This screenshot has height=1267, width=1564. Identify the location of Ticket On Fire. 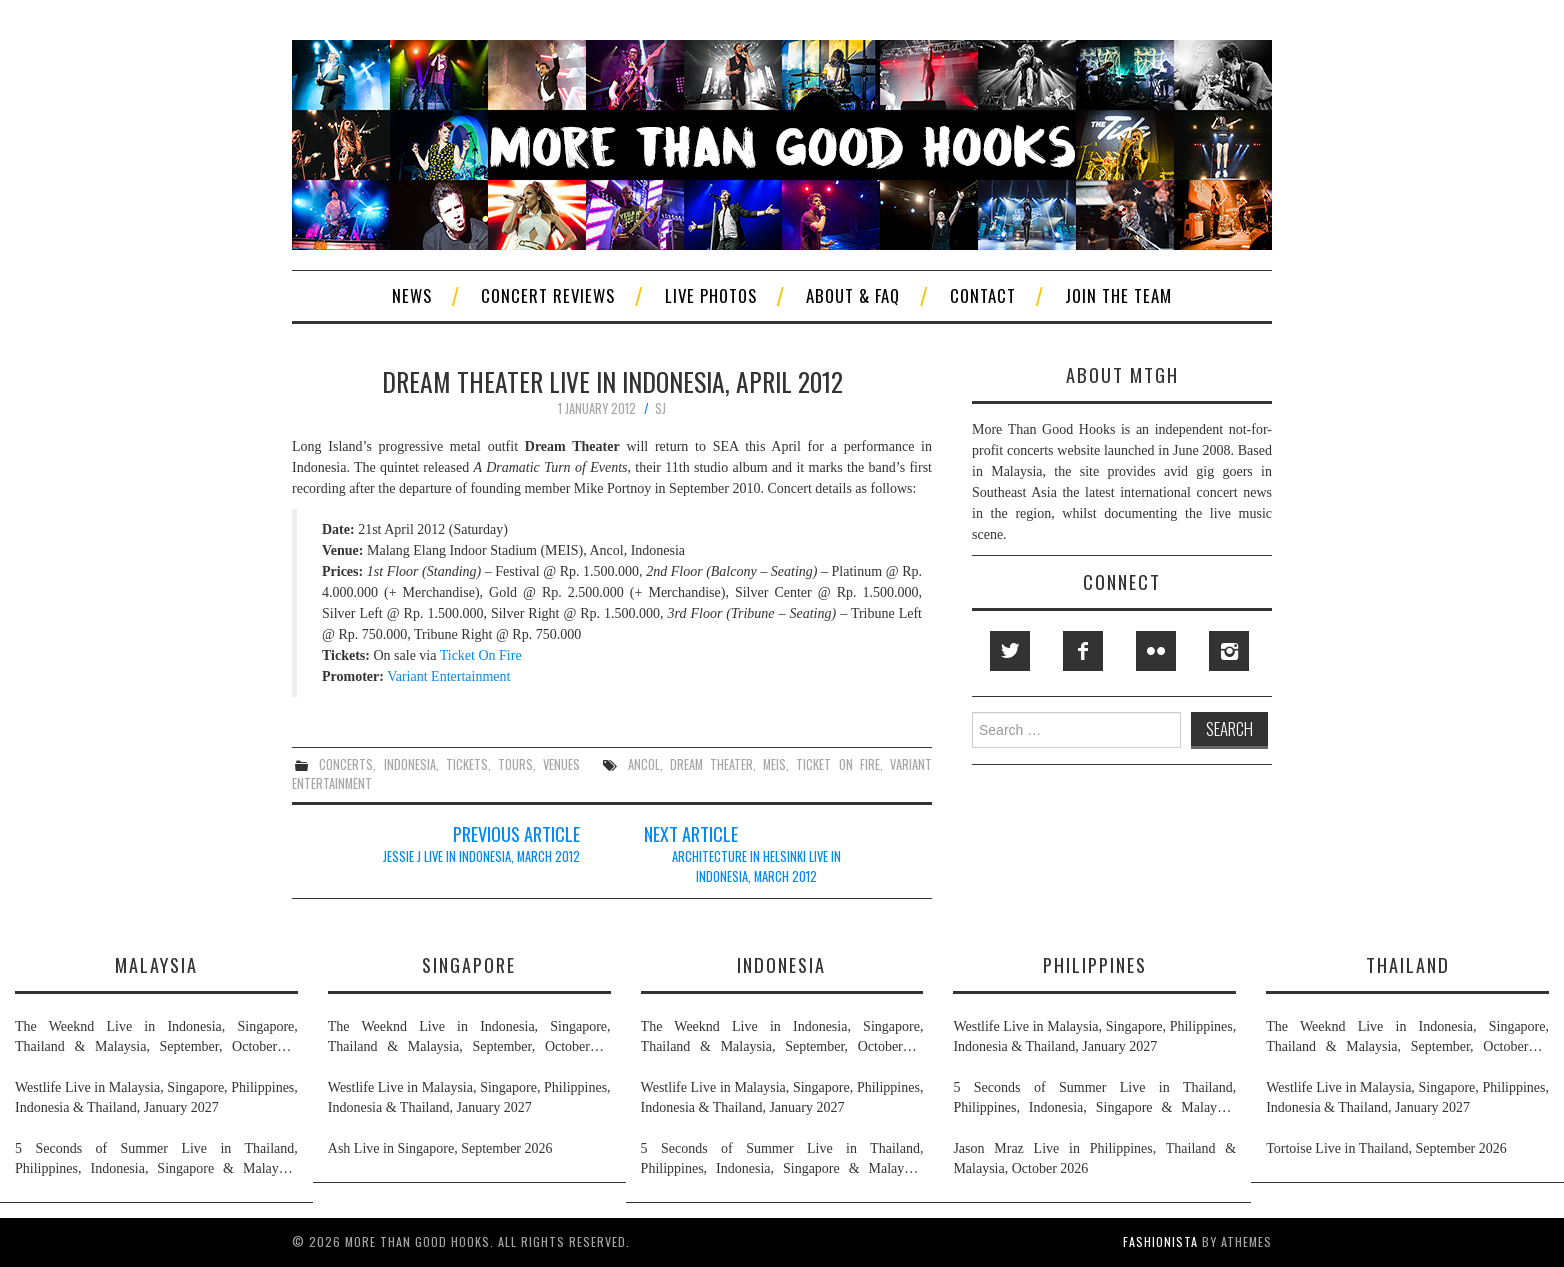
(481, 655).